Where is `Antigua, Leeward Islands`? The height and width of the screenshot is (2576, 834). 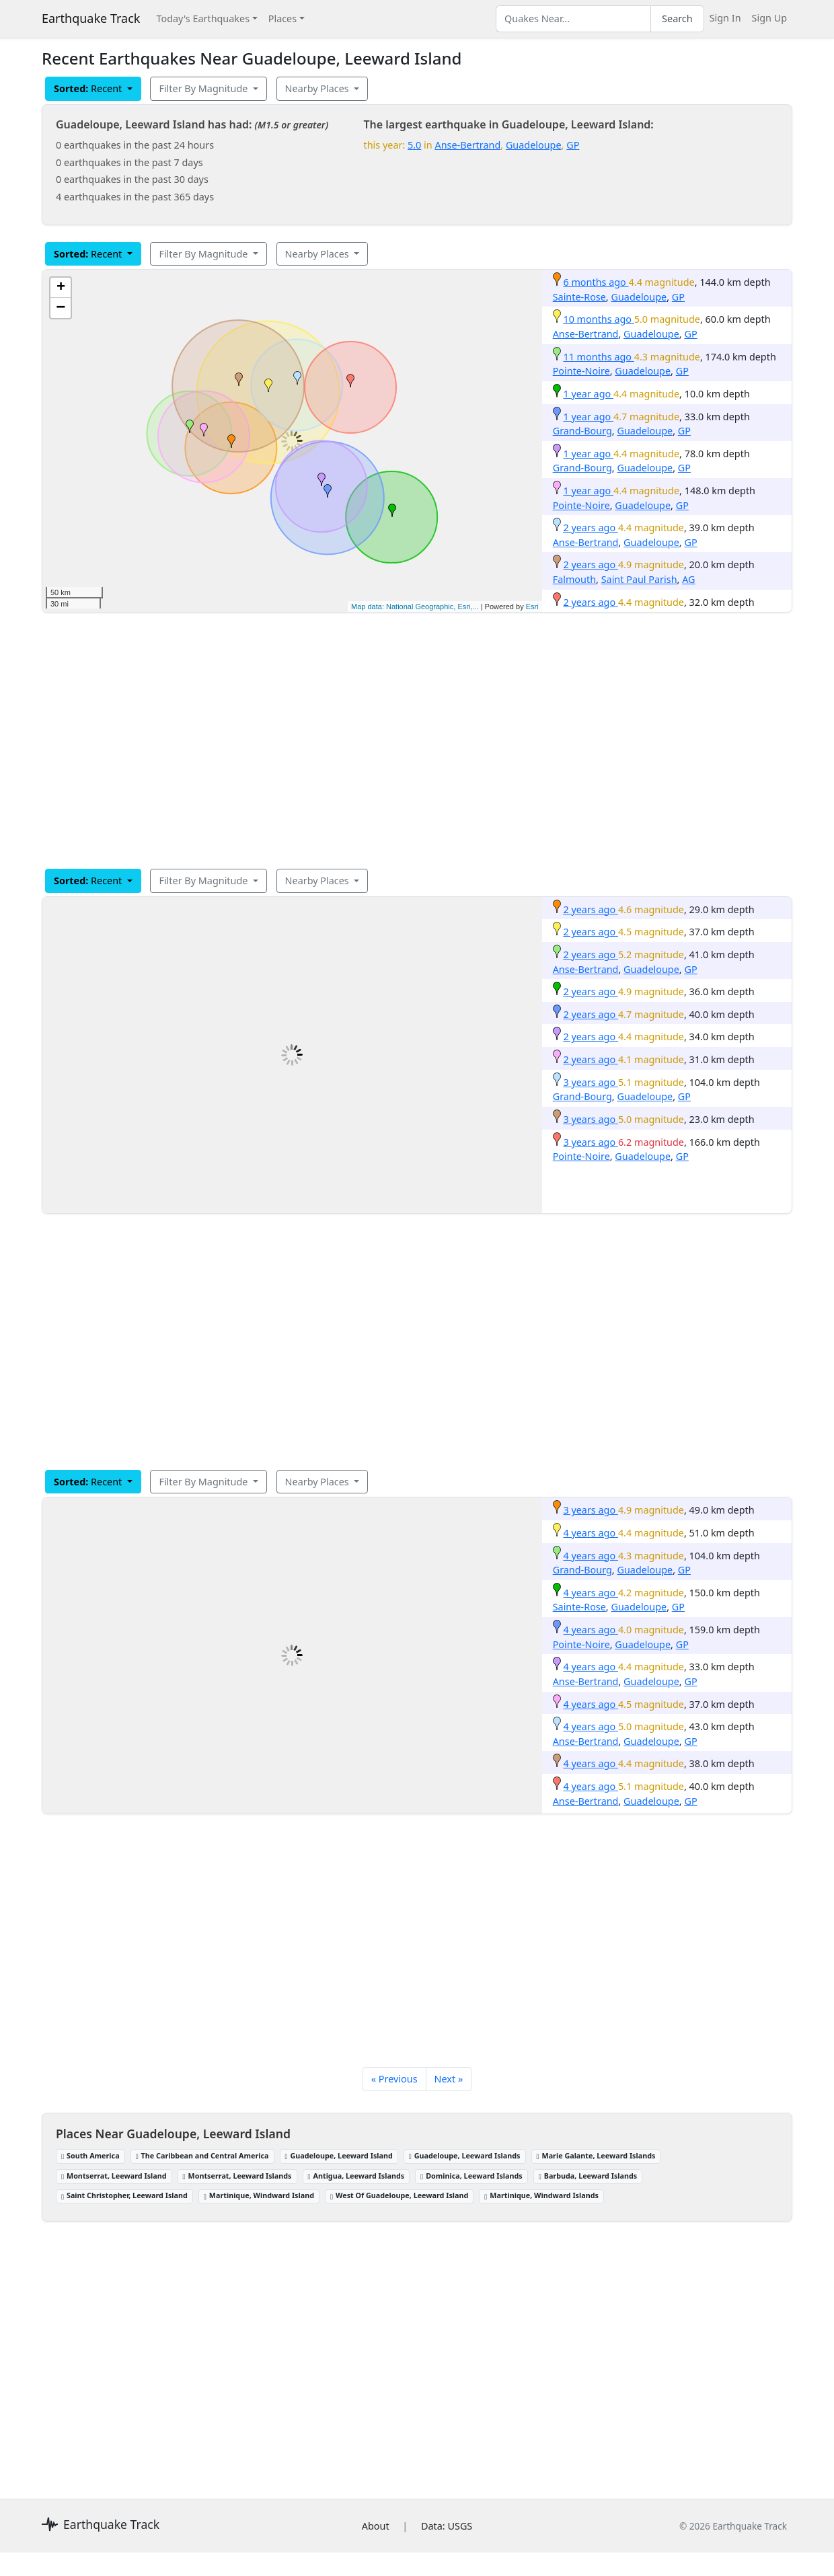
Antigua, Leeward Islands is located at coordinates (356, 2176).